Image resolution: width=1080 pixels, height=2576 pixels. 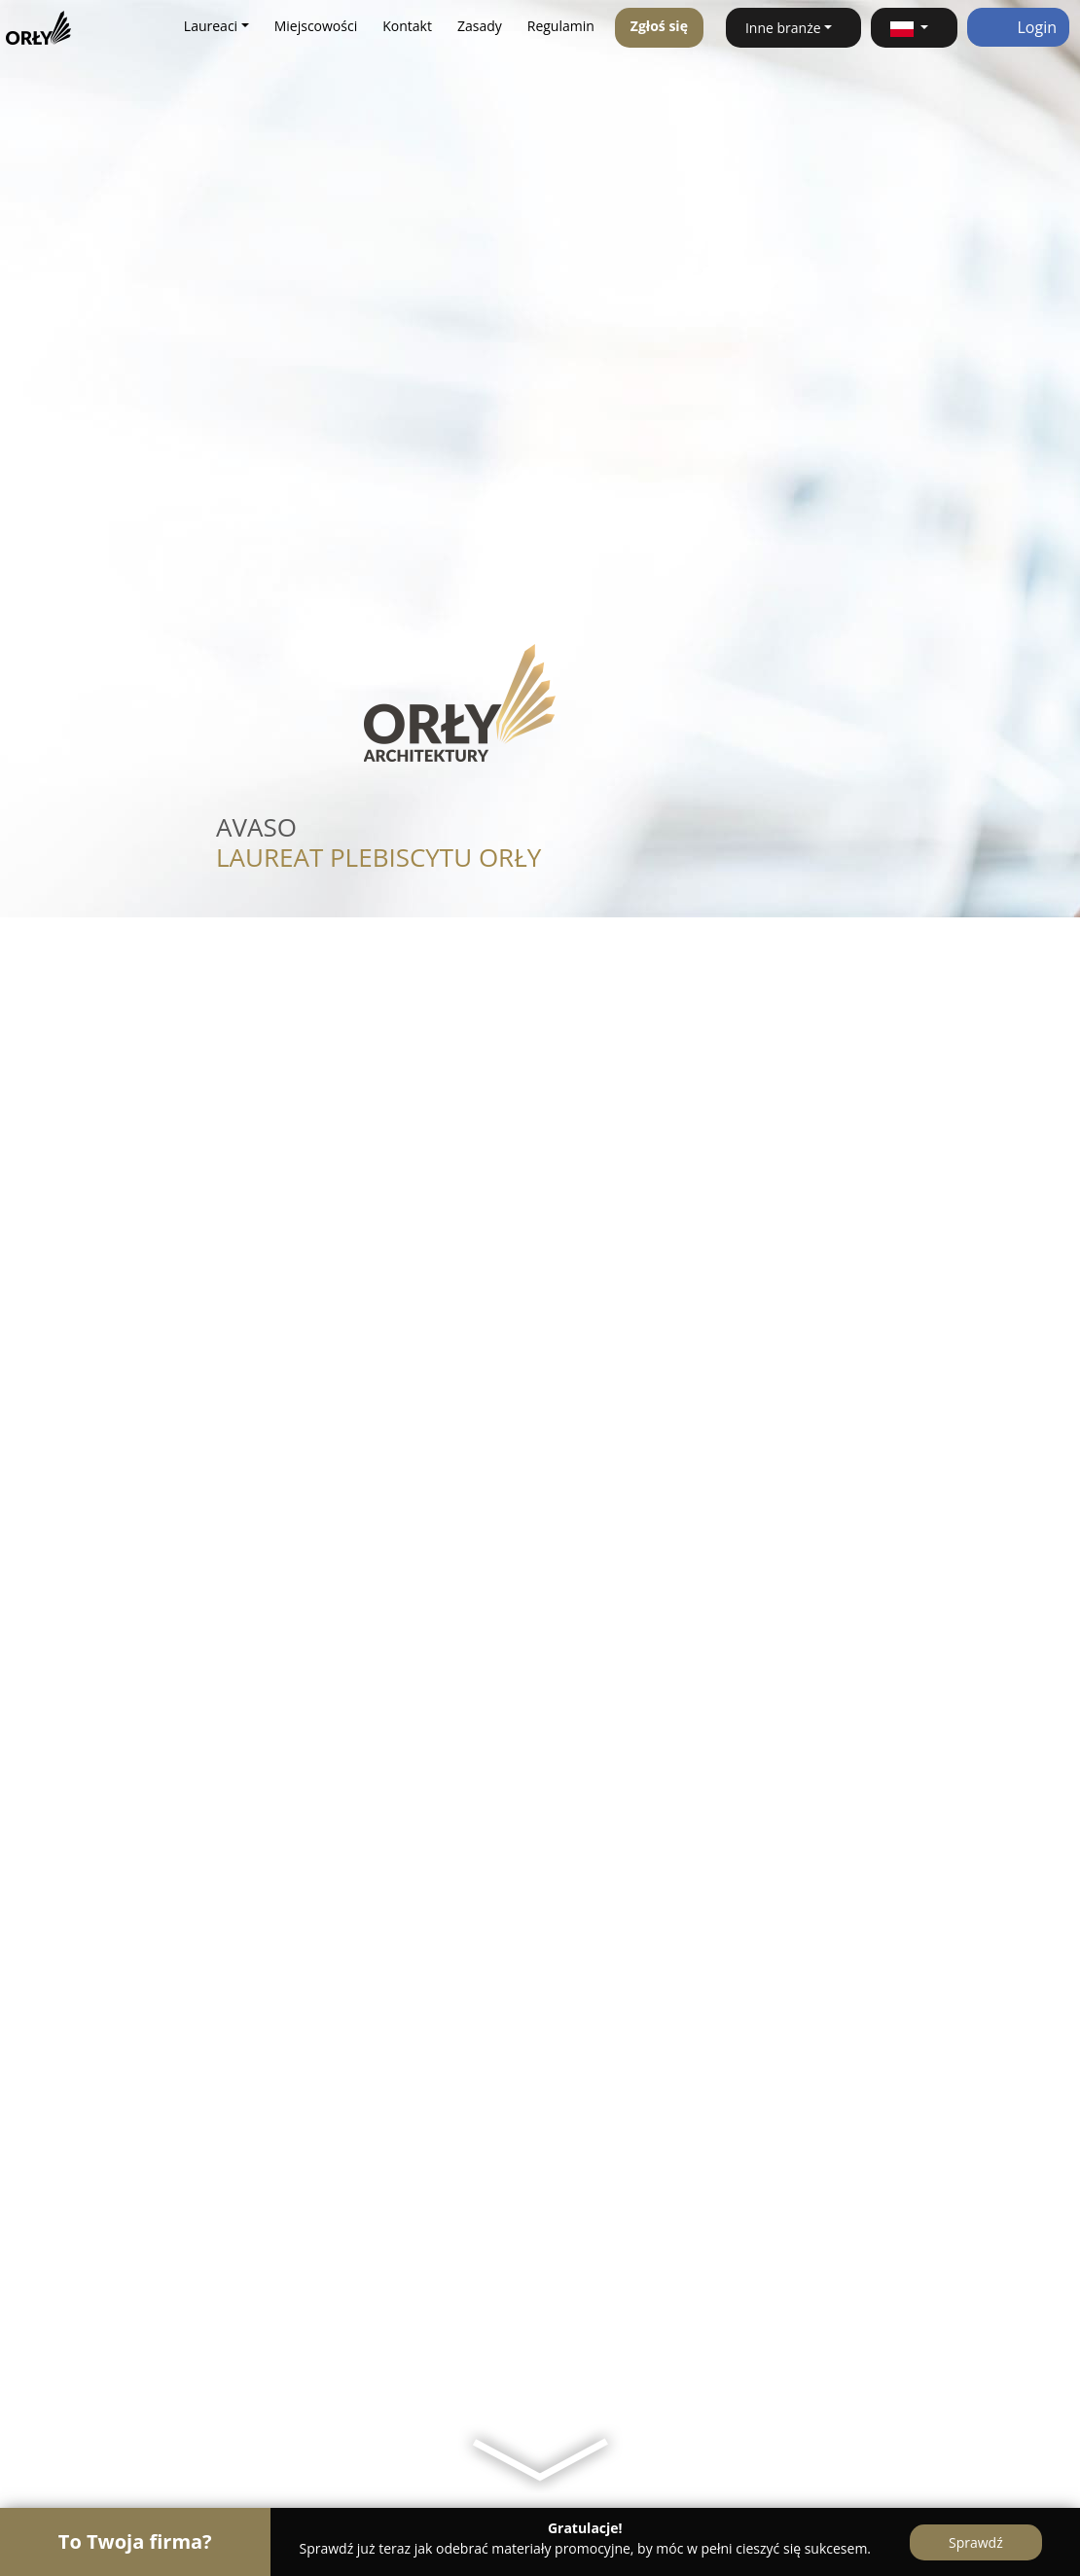 I want to click on Login, so click(x=1018, y=27).